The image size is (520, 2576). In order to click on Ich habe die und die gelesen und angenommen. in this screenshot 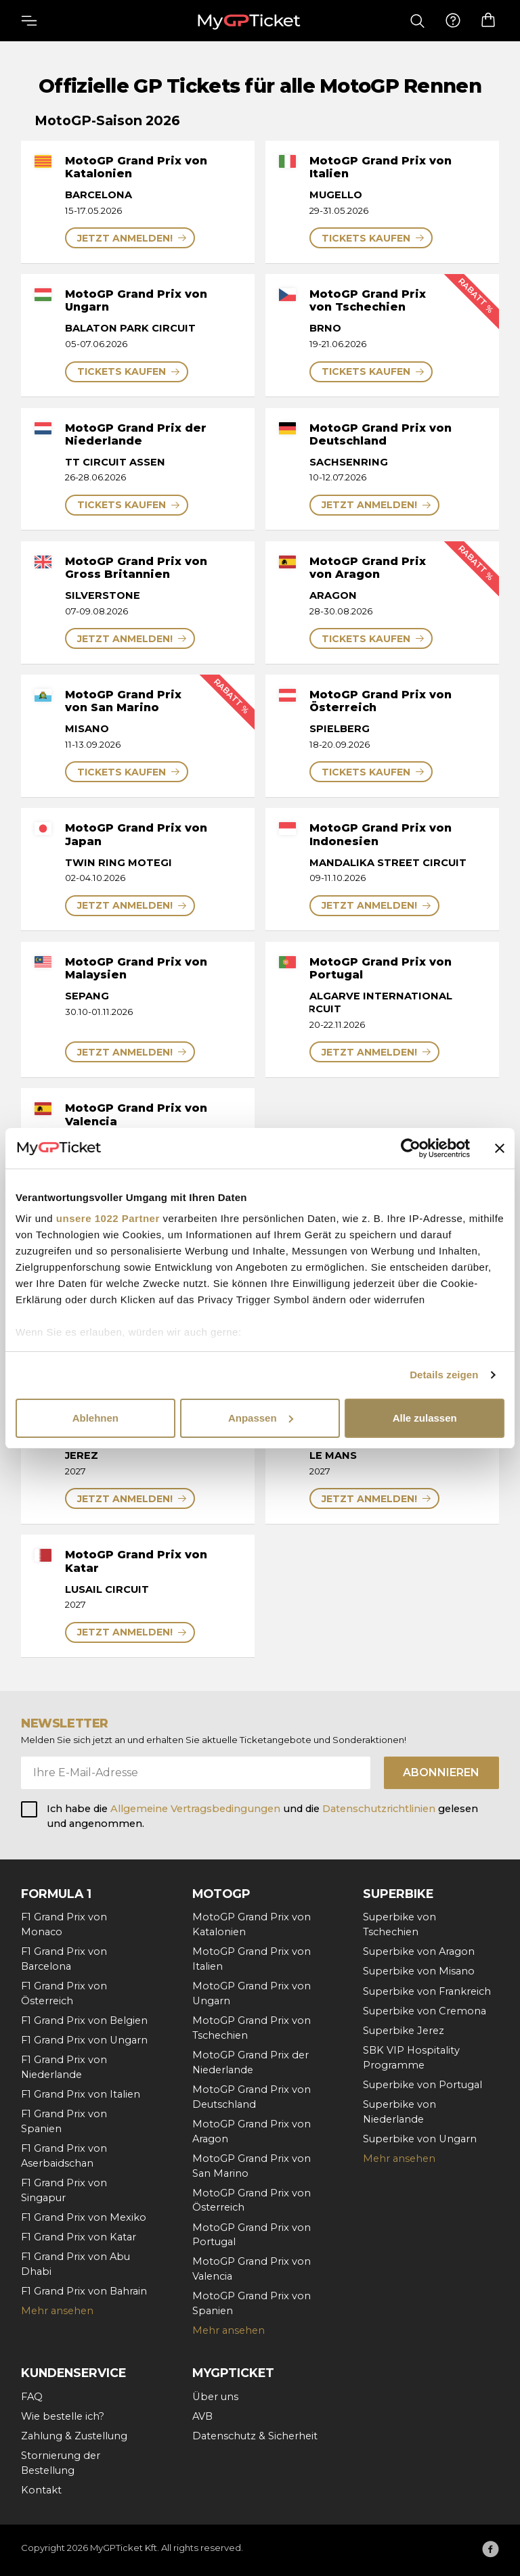, I will do `click(262, 1816)`.